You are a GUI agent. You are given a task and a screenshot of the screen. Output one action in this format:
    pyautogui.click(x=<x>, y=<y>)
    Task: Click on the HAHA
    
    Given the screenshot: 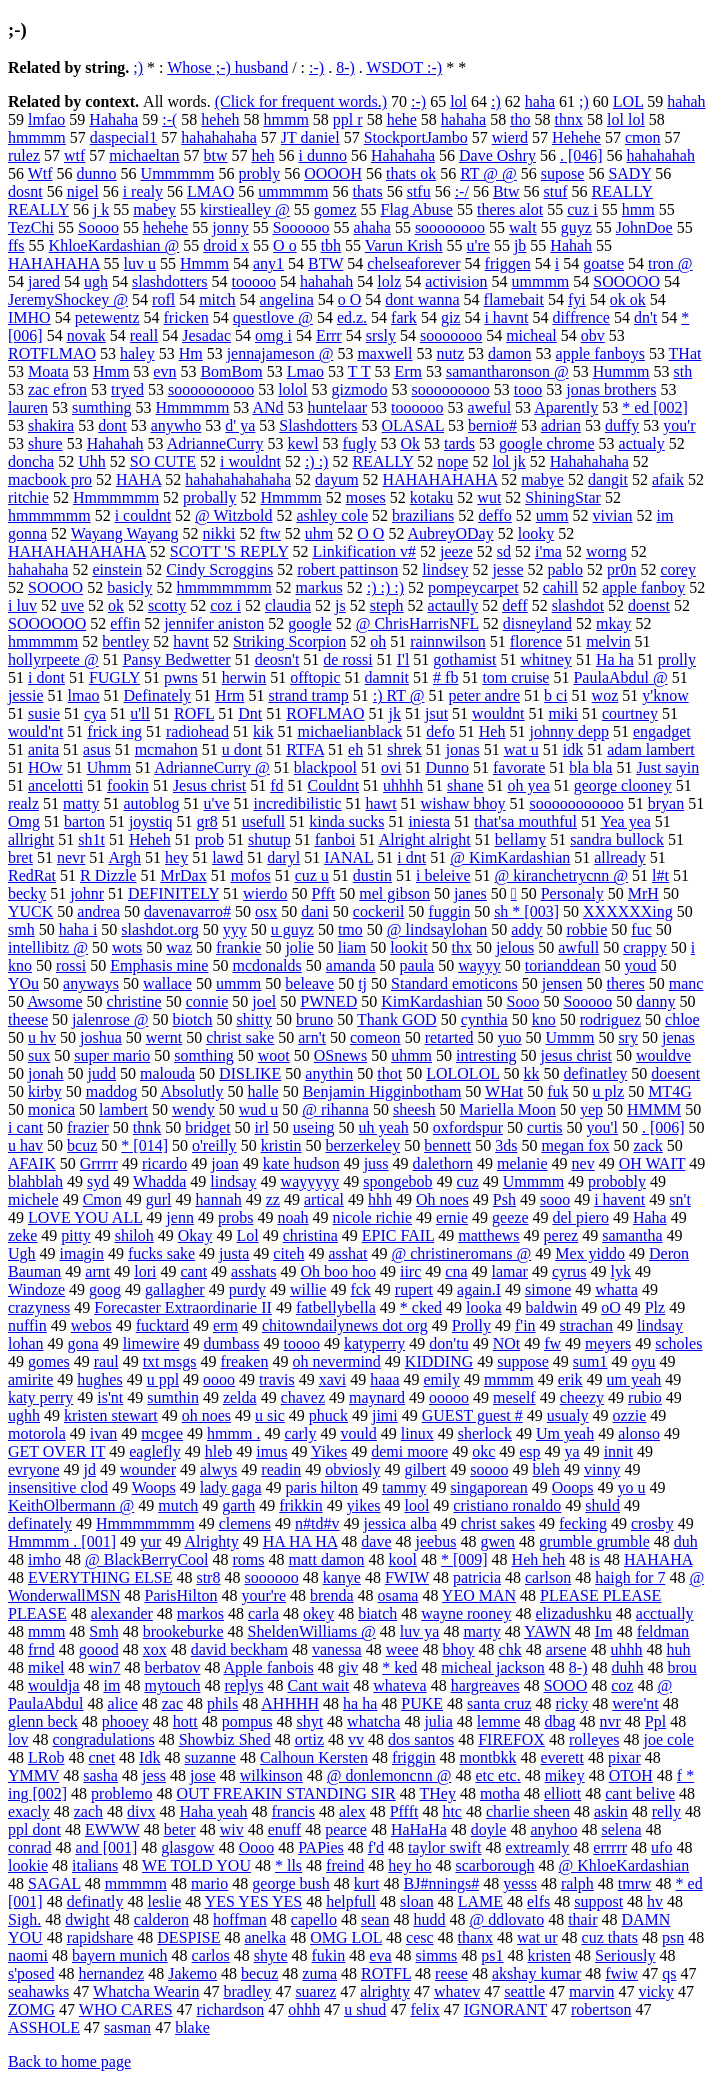 What is the action you would take?
    pyautogui.click(x=138, y=479)
    